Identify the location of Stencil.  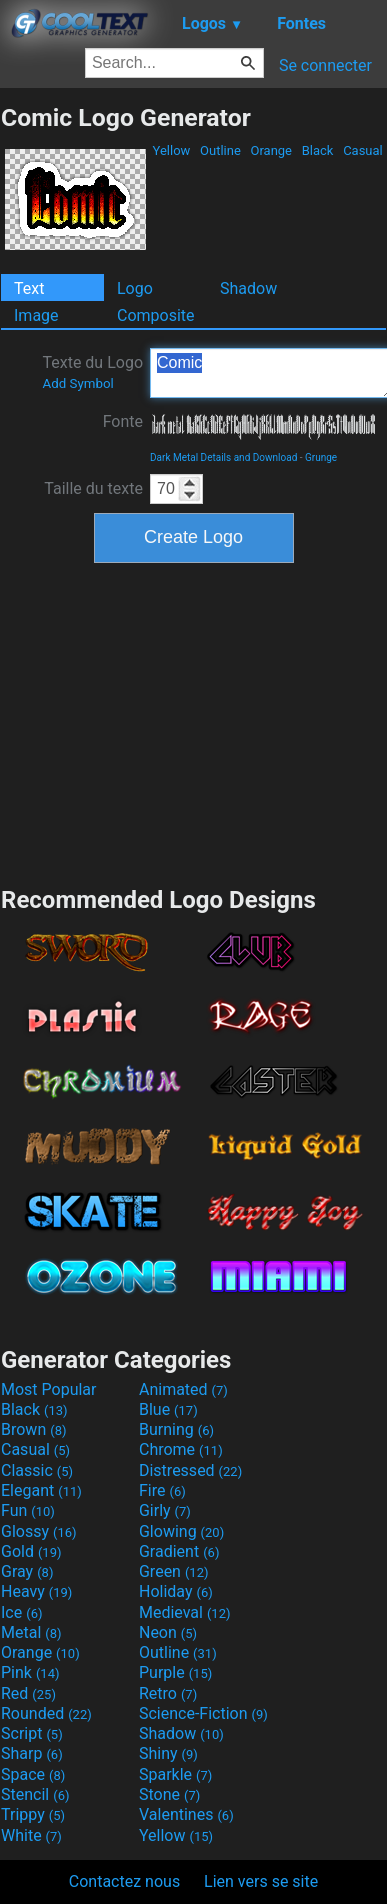
(35, 1794).